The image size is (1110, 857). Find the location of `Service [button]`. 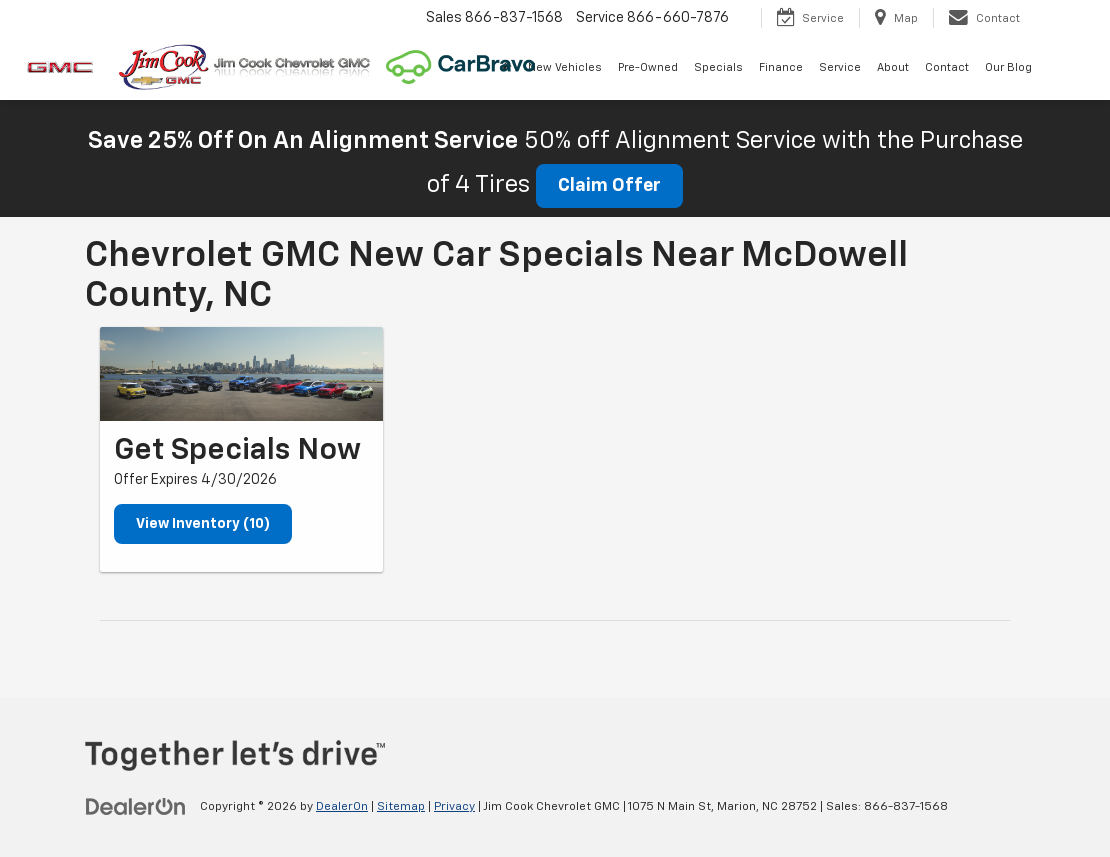

Service [button] is located at coordinates (840, 67).